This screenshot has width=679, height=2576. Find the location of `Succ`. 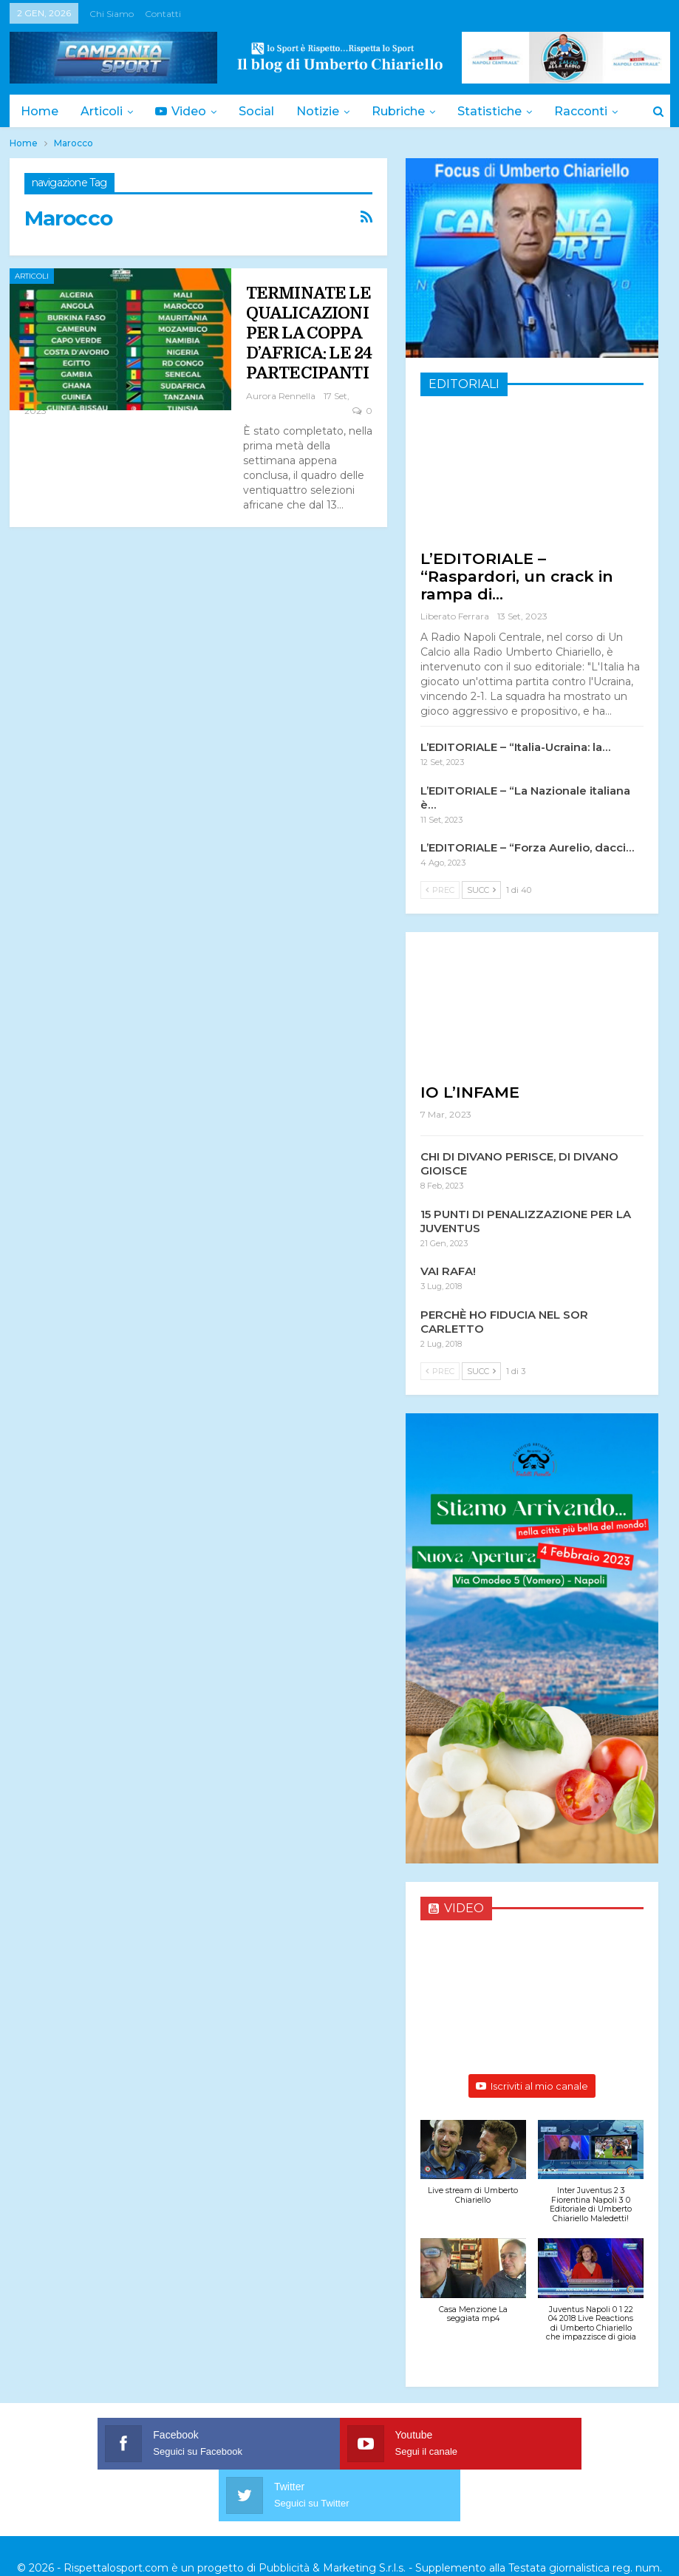

Succ is located at coordinates (481, 890).